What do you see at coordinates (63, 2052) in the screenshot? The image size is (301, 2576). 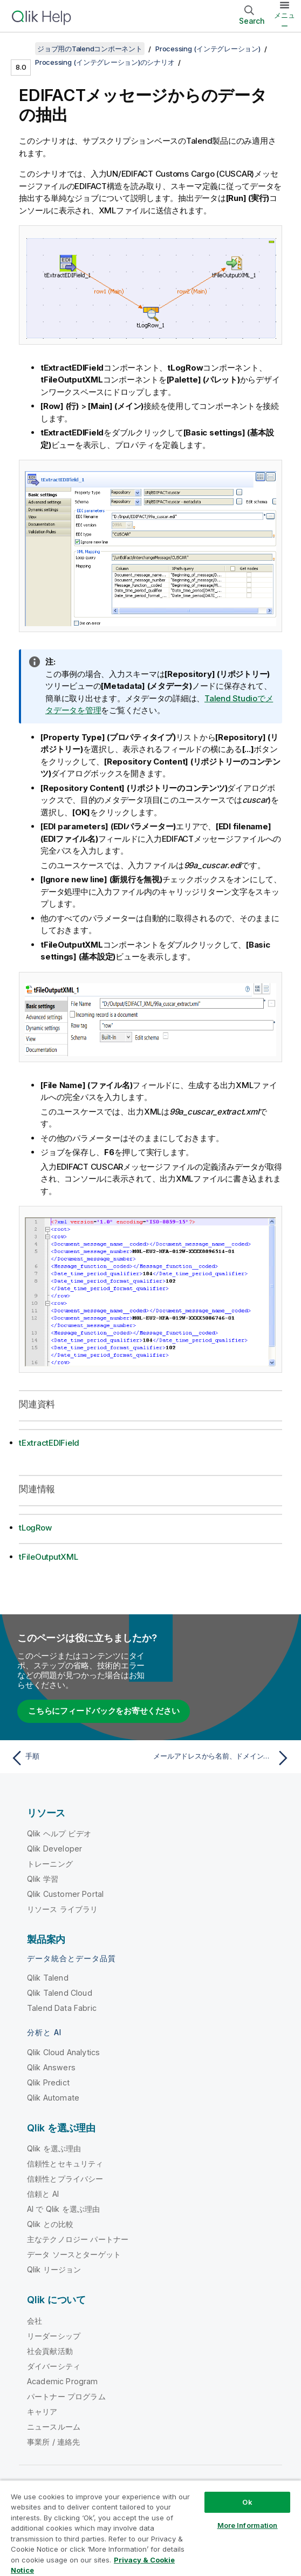 I see `Qlik Cloud Analytics` at bounding box center [63, 2052].